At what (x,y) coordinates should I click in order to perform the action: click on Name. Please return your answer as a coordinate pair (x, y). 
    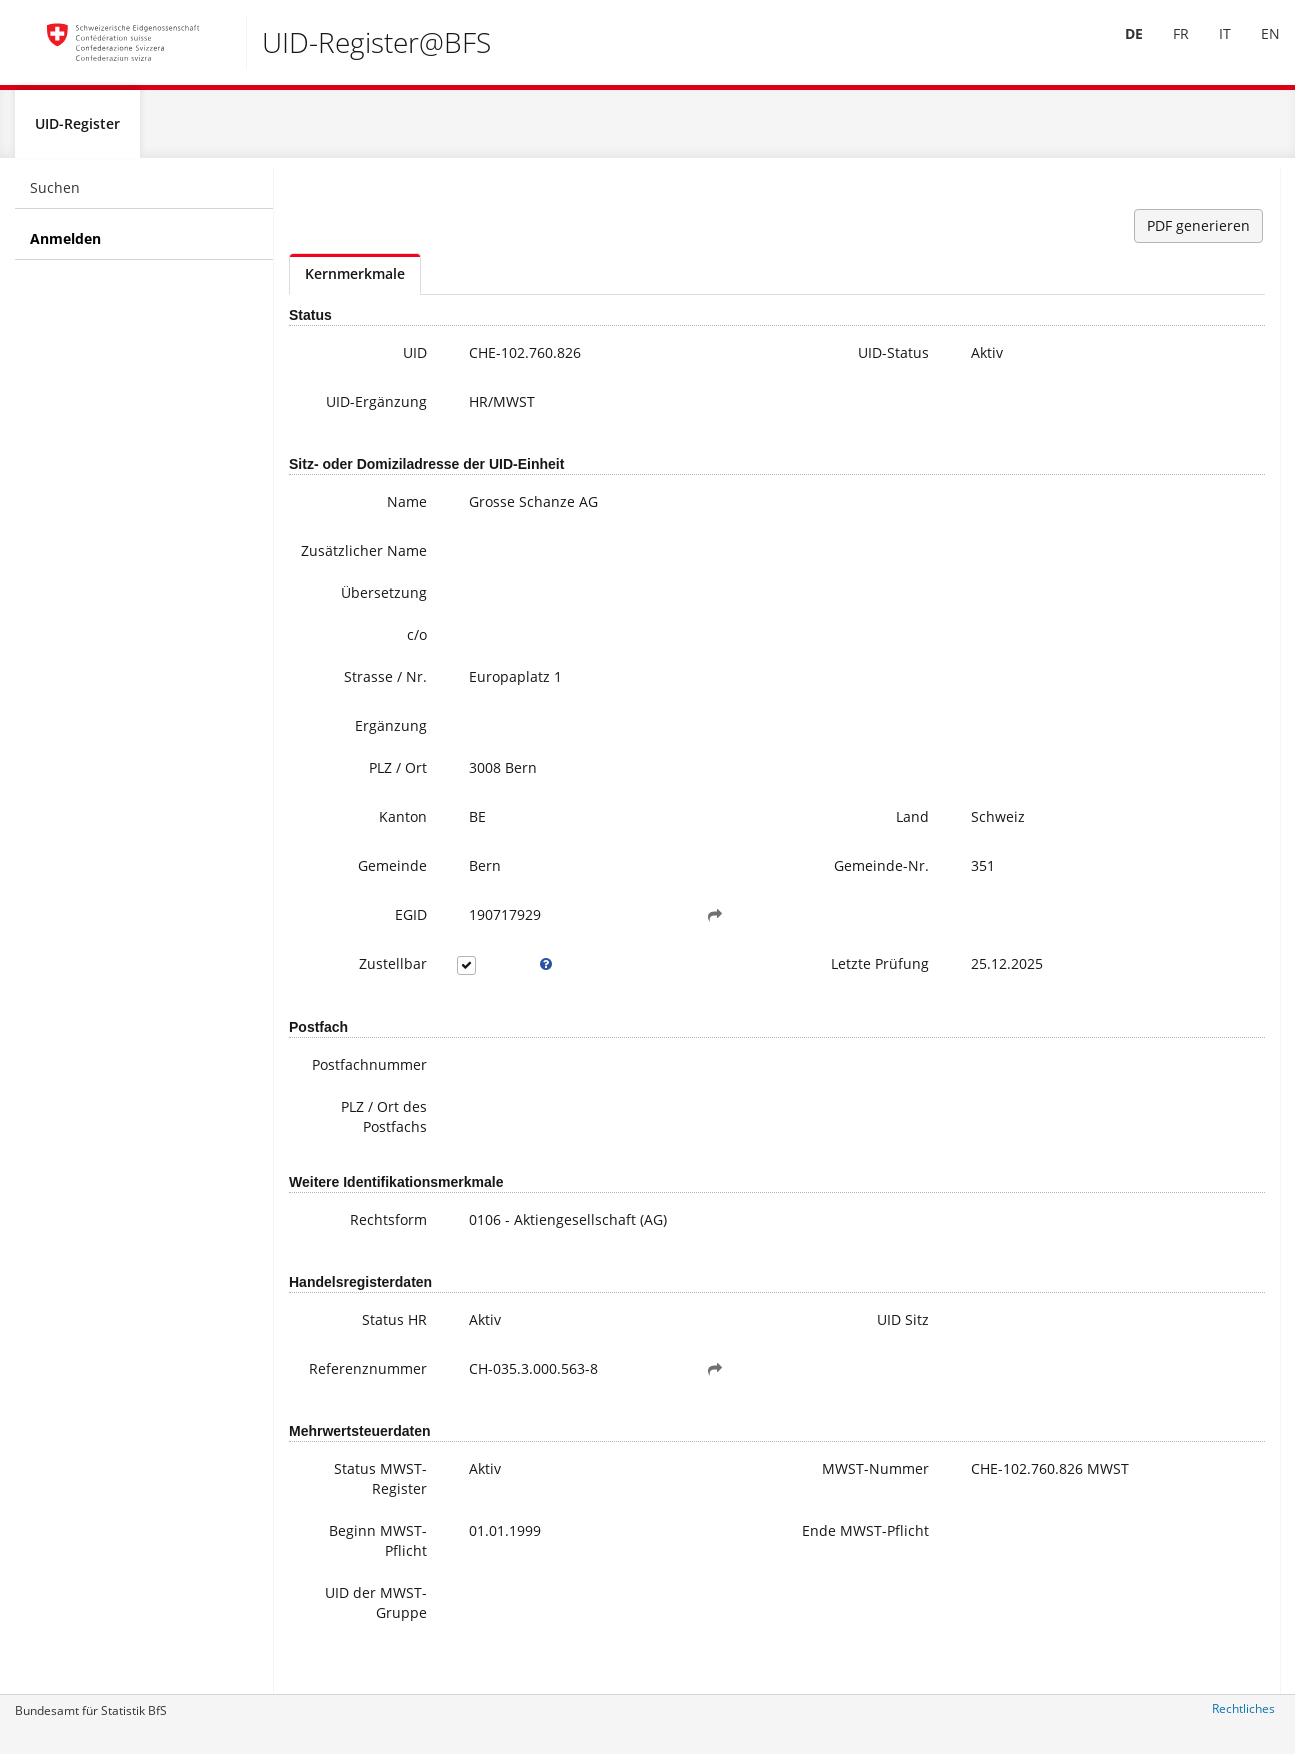
    Looking at the image, I should click on (368, 522).